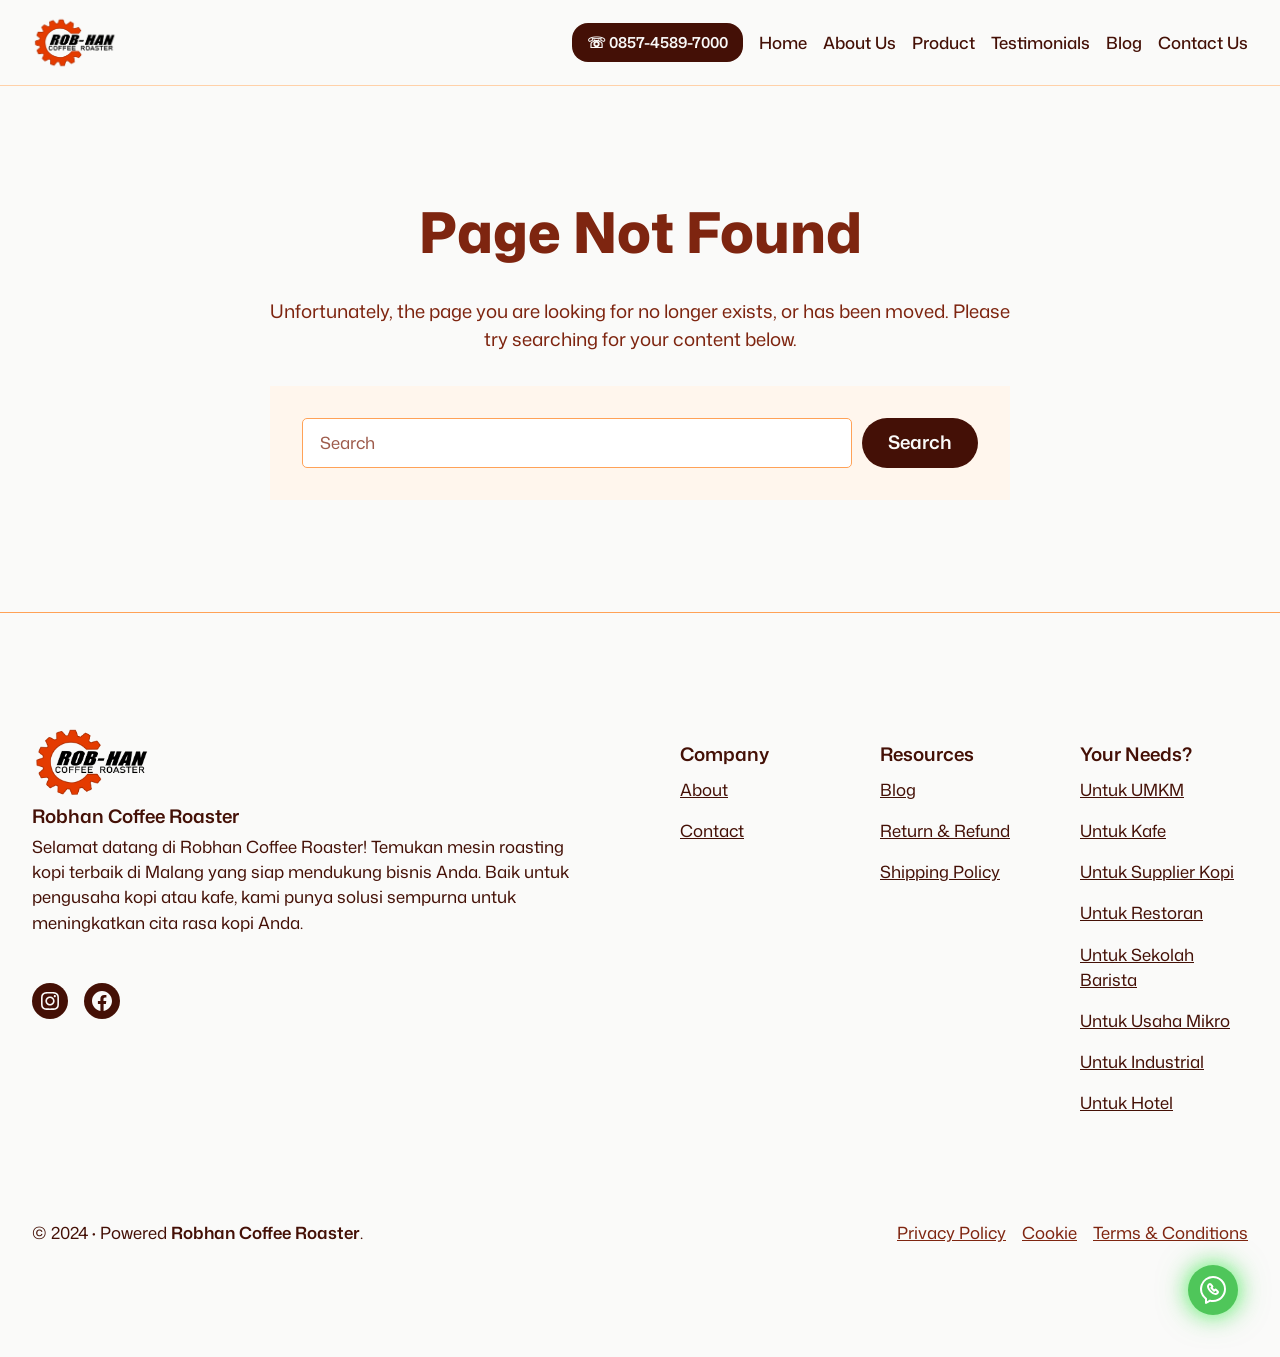 This screenshot has width=1280, height=1357. I want to click on Shipping Policy, so click(940, 871).